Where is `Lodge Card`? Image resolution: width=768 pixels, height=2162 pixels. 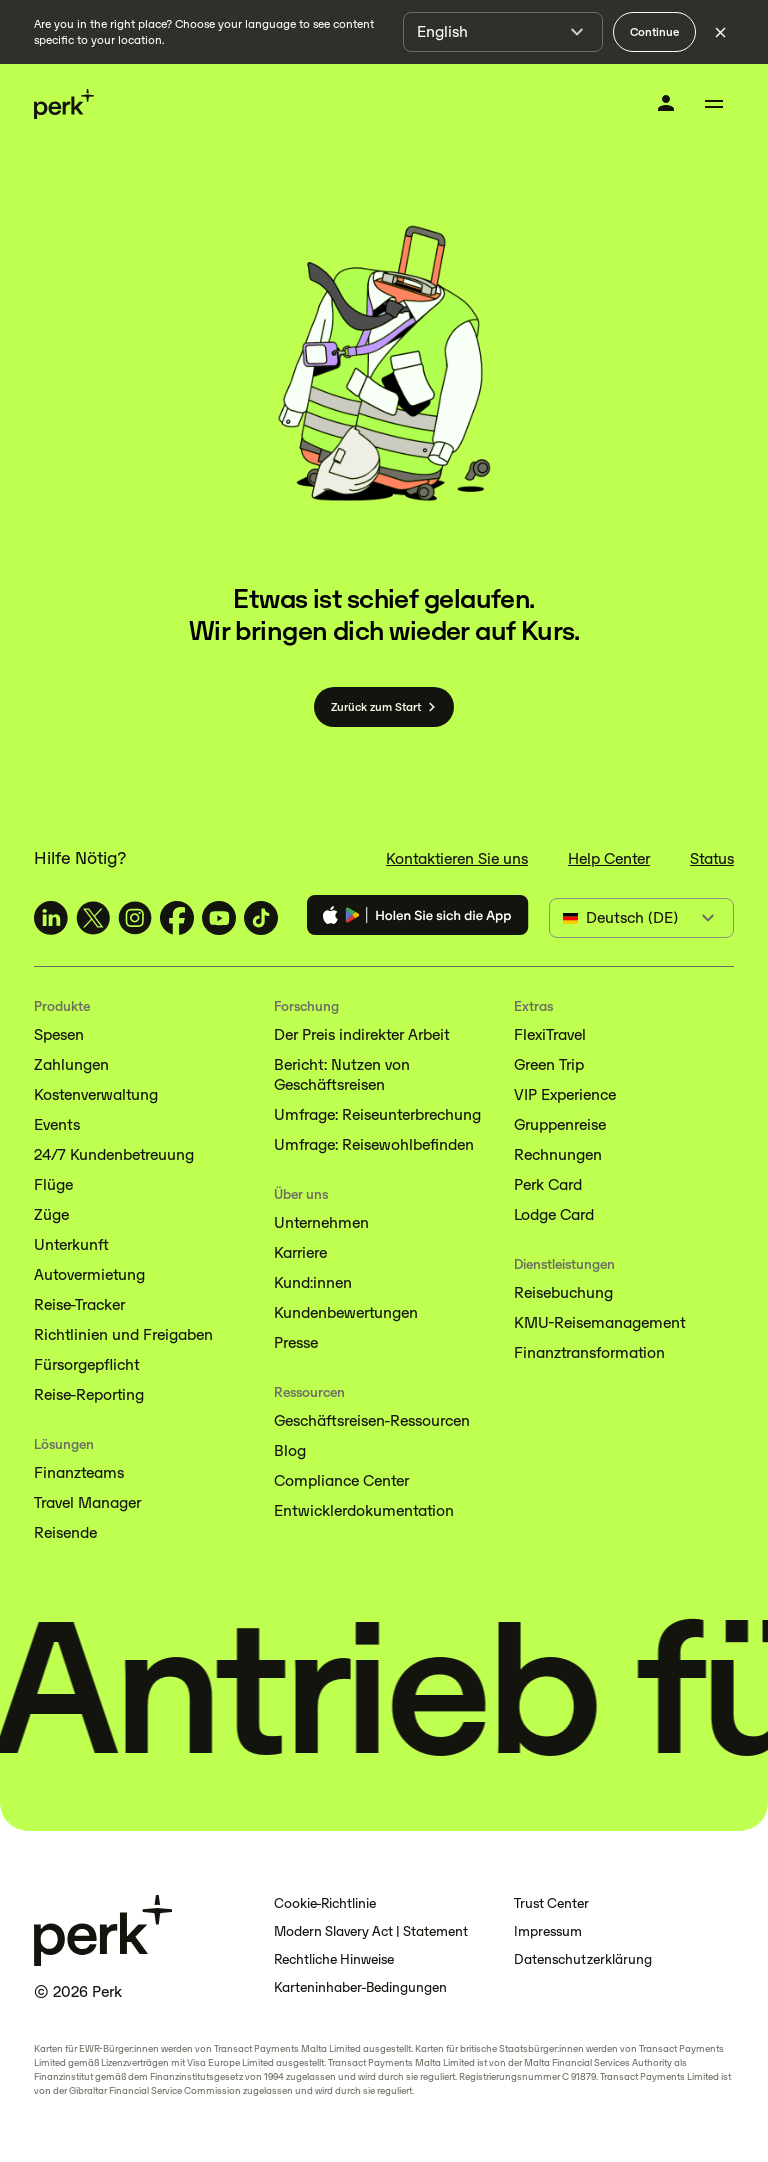
Lodge Card is located at coordinates (554, 1214).